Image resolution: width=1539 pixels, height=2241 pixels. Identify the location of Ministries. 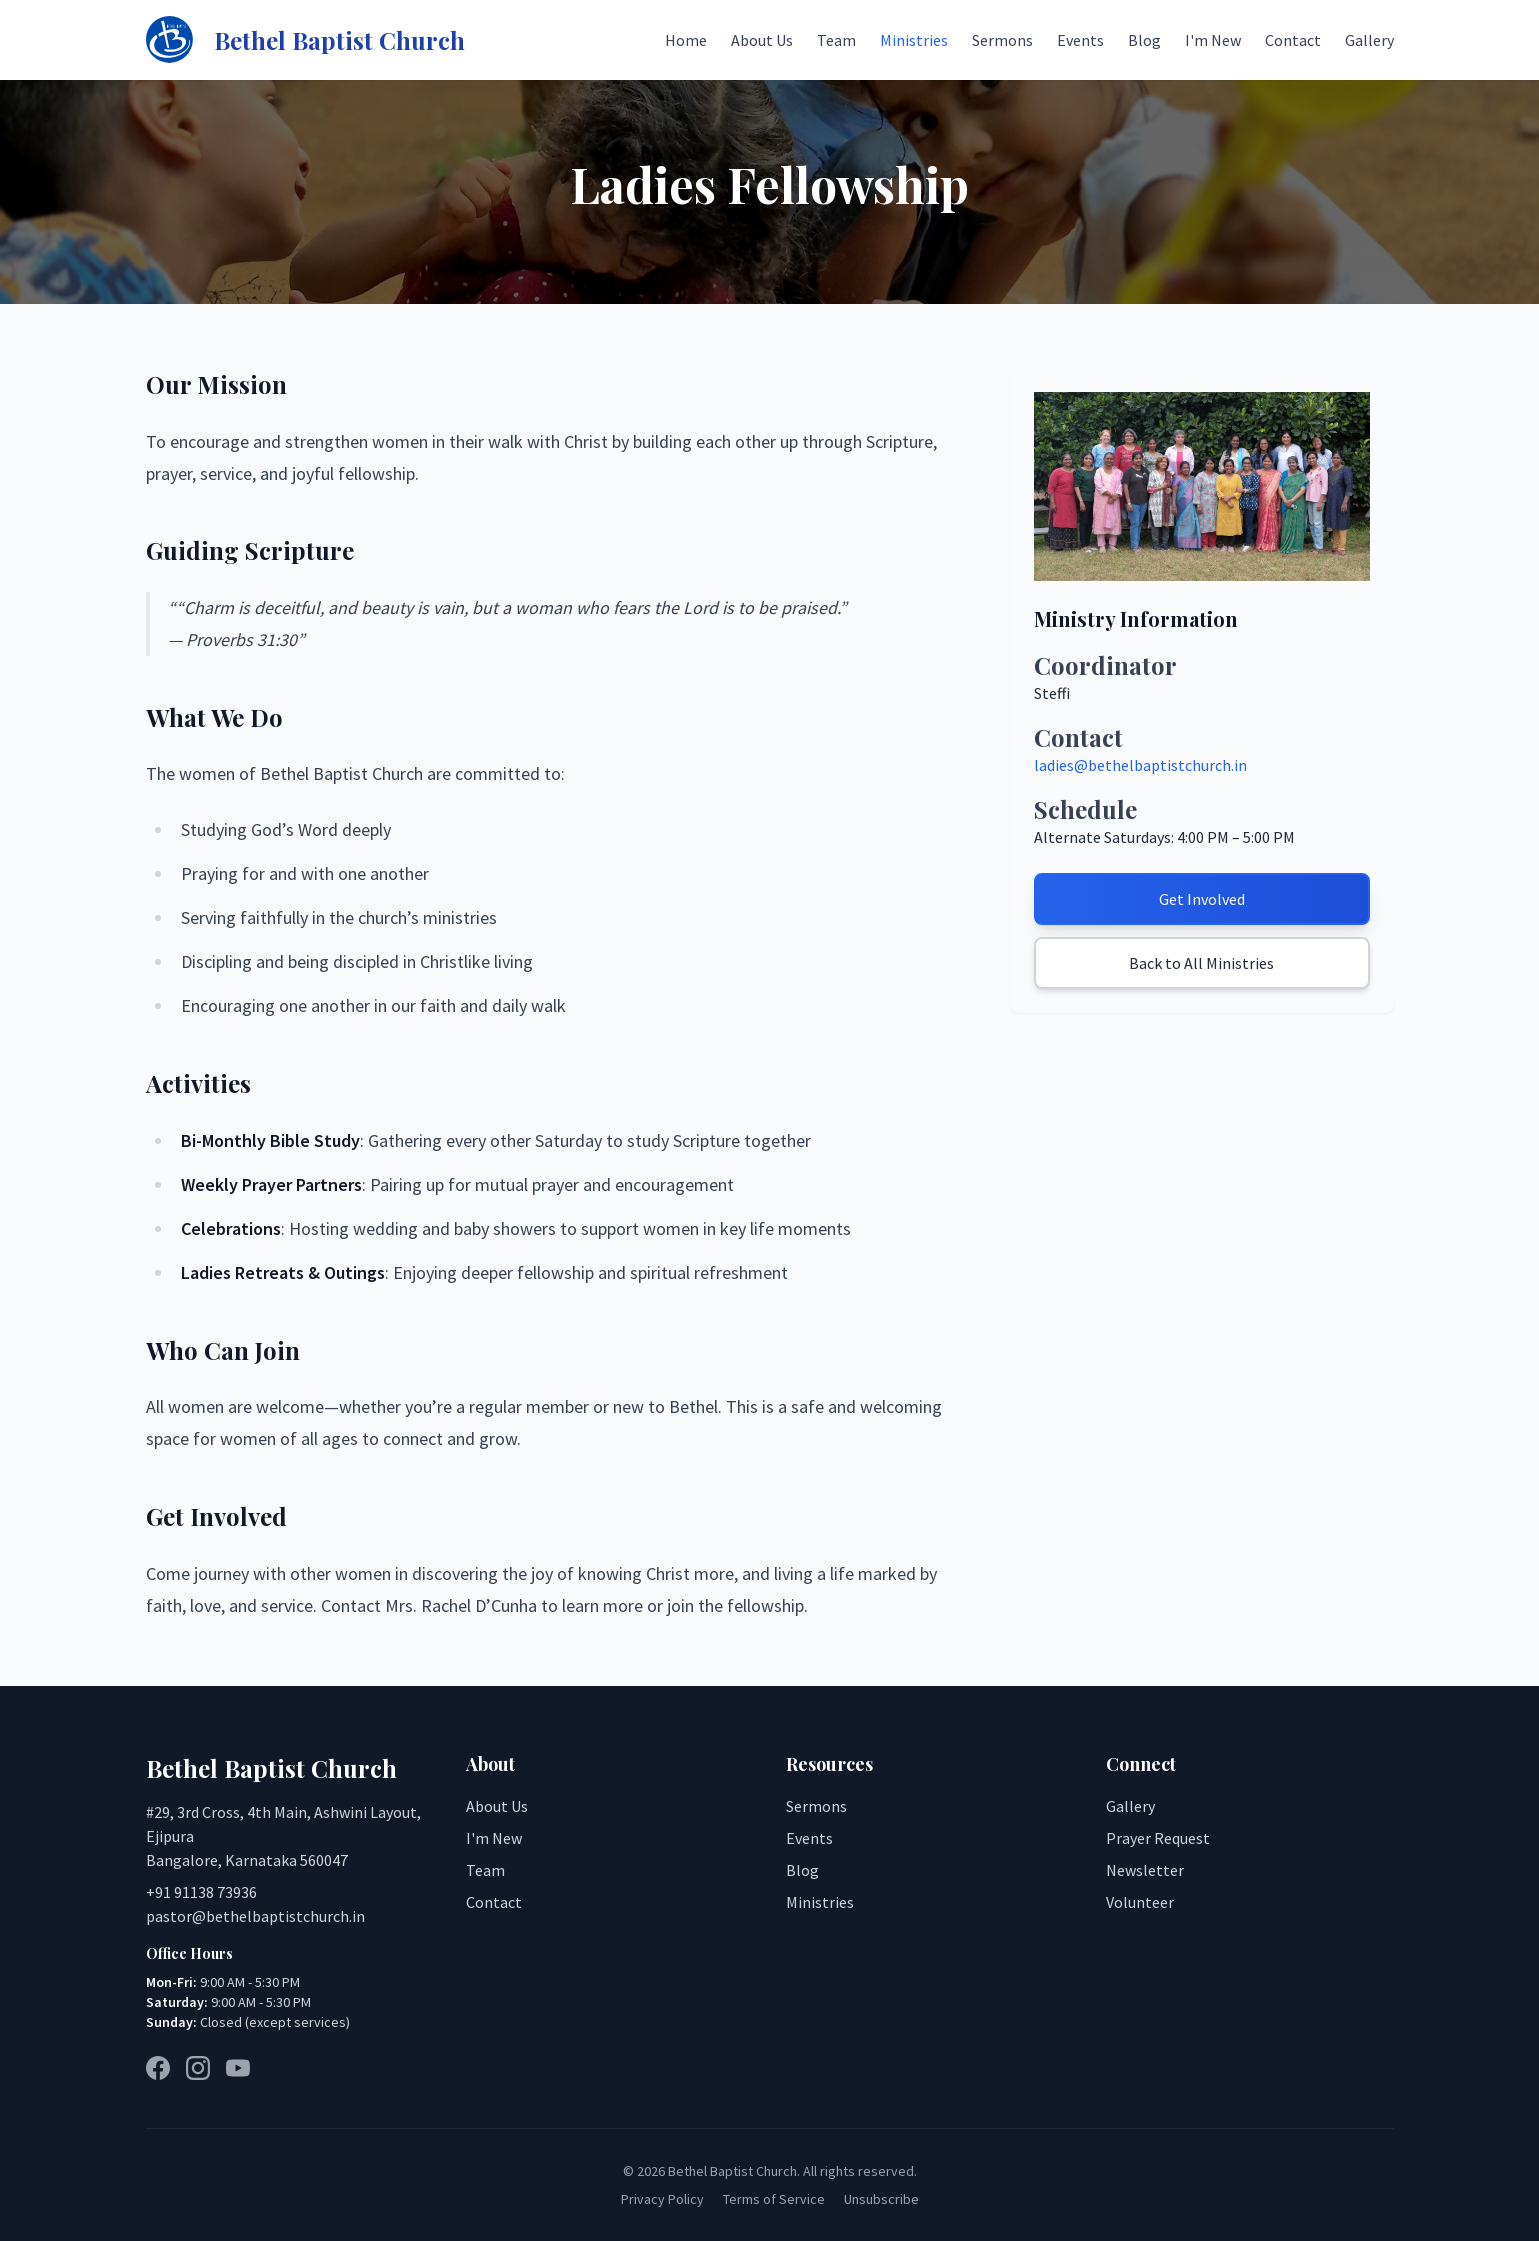
(914, 40).